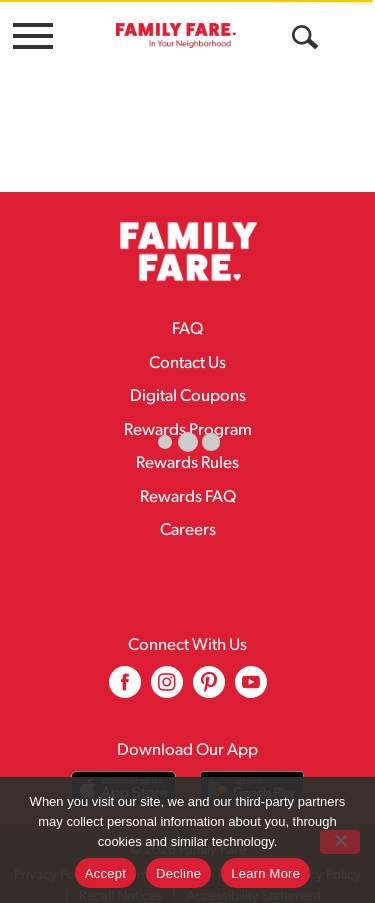 This screenshot has height=903, width=375. I want to click on Rewards FAQ, so click(188, 483).